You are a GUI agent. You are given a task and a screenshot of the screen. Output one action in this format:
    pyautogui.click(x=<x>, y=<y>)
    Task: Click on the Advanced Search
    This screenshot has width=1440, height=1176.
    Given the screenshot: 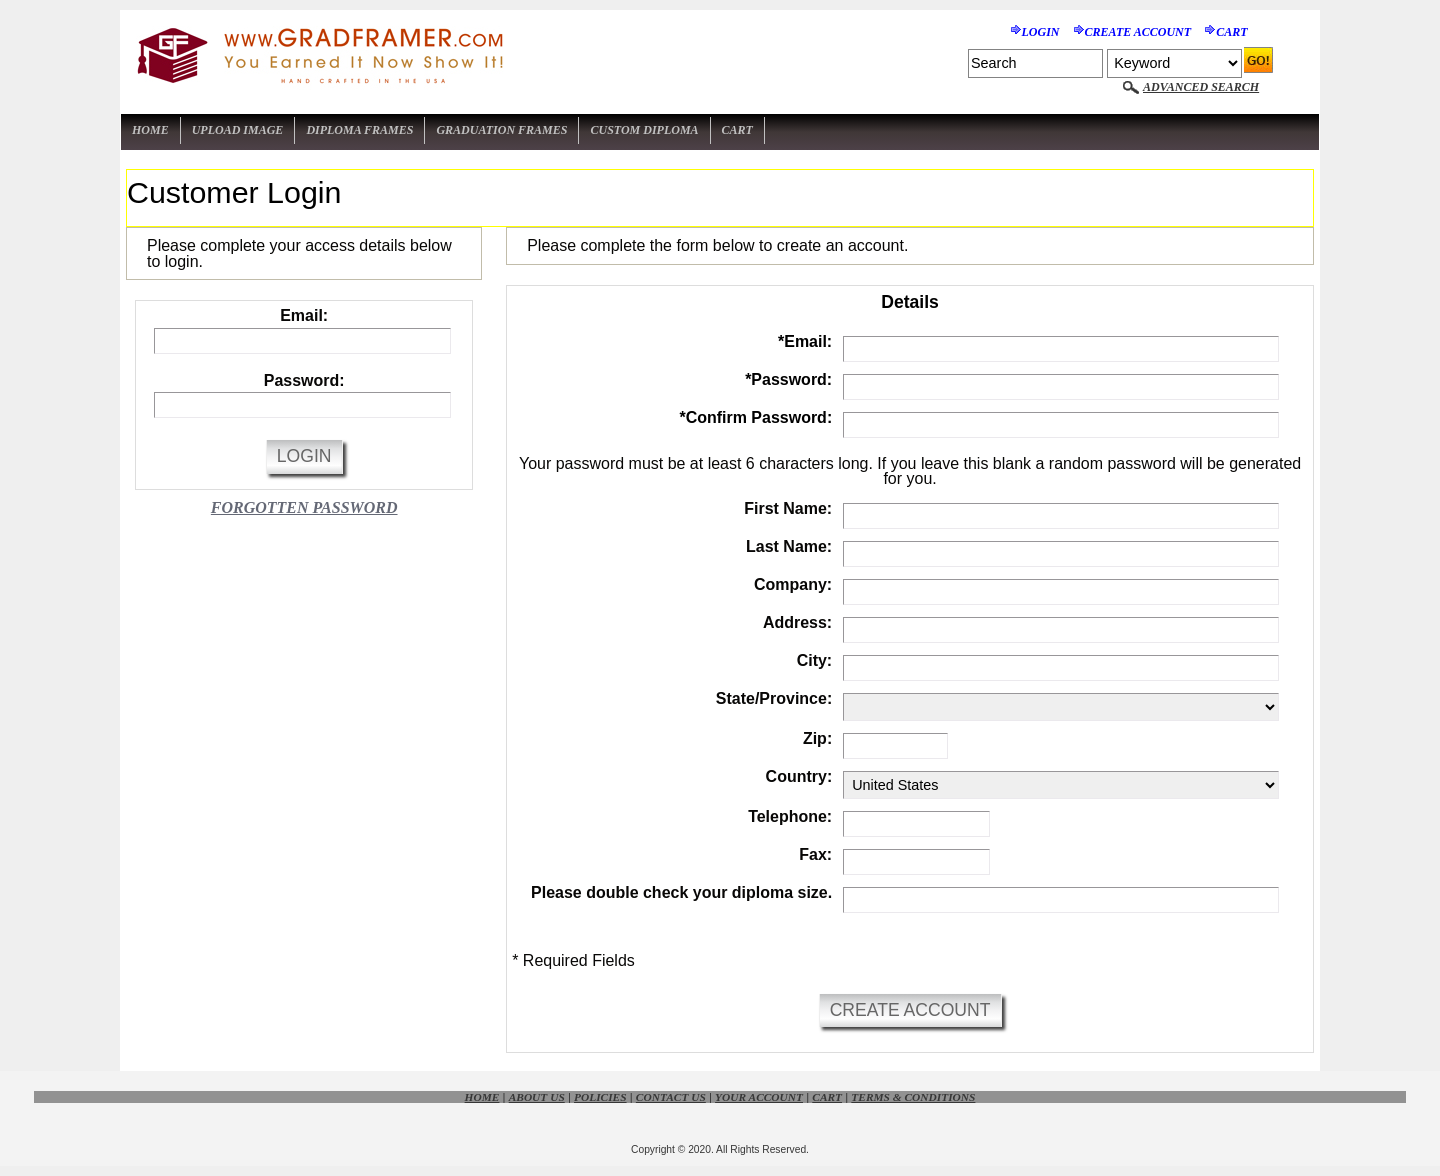 What is the action you would take?
    pyautogui.click(x=1201, y=87)
    